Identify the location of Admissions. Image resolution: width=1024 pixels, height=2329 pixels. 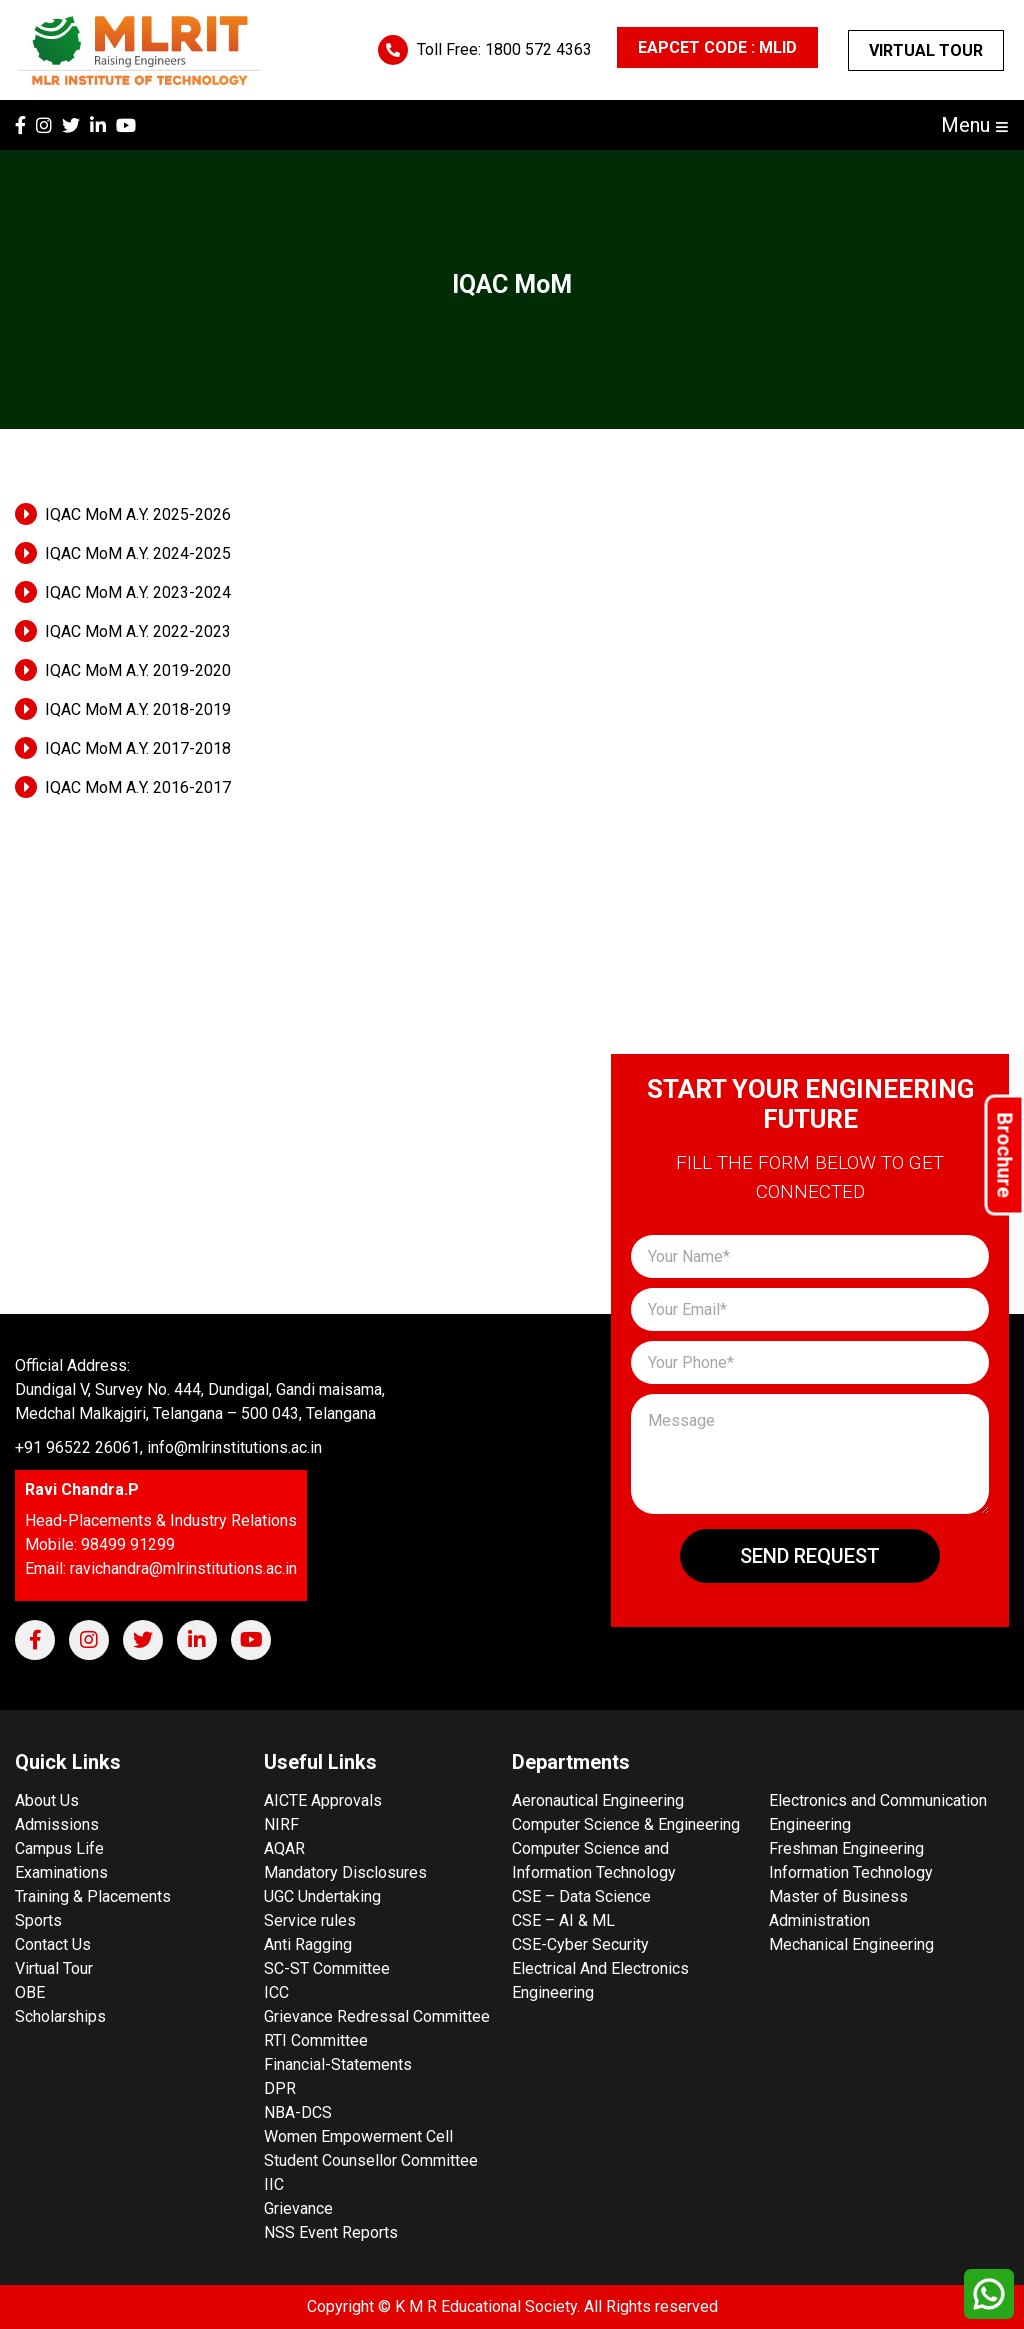
(57, 1824).